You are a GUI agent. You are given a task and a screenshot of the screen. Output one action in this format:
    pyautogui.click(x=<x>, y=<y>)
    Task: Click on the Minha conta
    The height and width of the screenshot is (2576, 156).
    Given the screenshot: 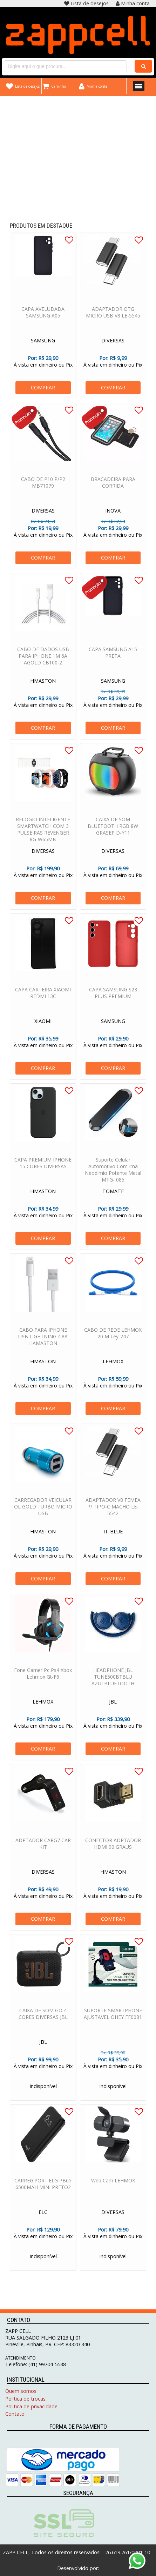 What is the action you would take?
    pyautogui.click(x=133, y=3)
    